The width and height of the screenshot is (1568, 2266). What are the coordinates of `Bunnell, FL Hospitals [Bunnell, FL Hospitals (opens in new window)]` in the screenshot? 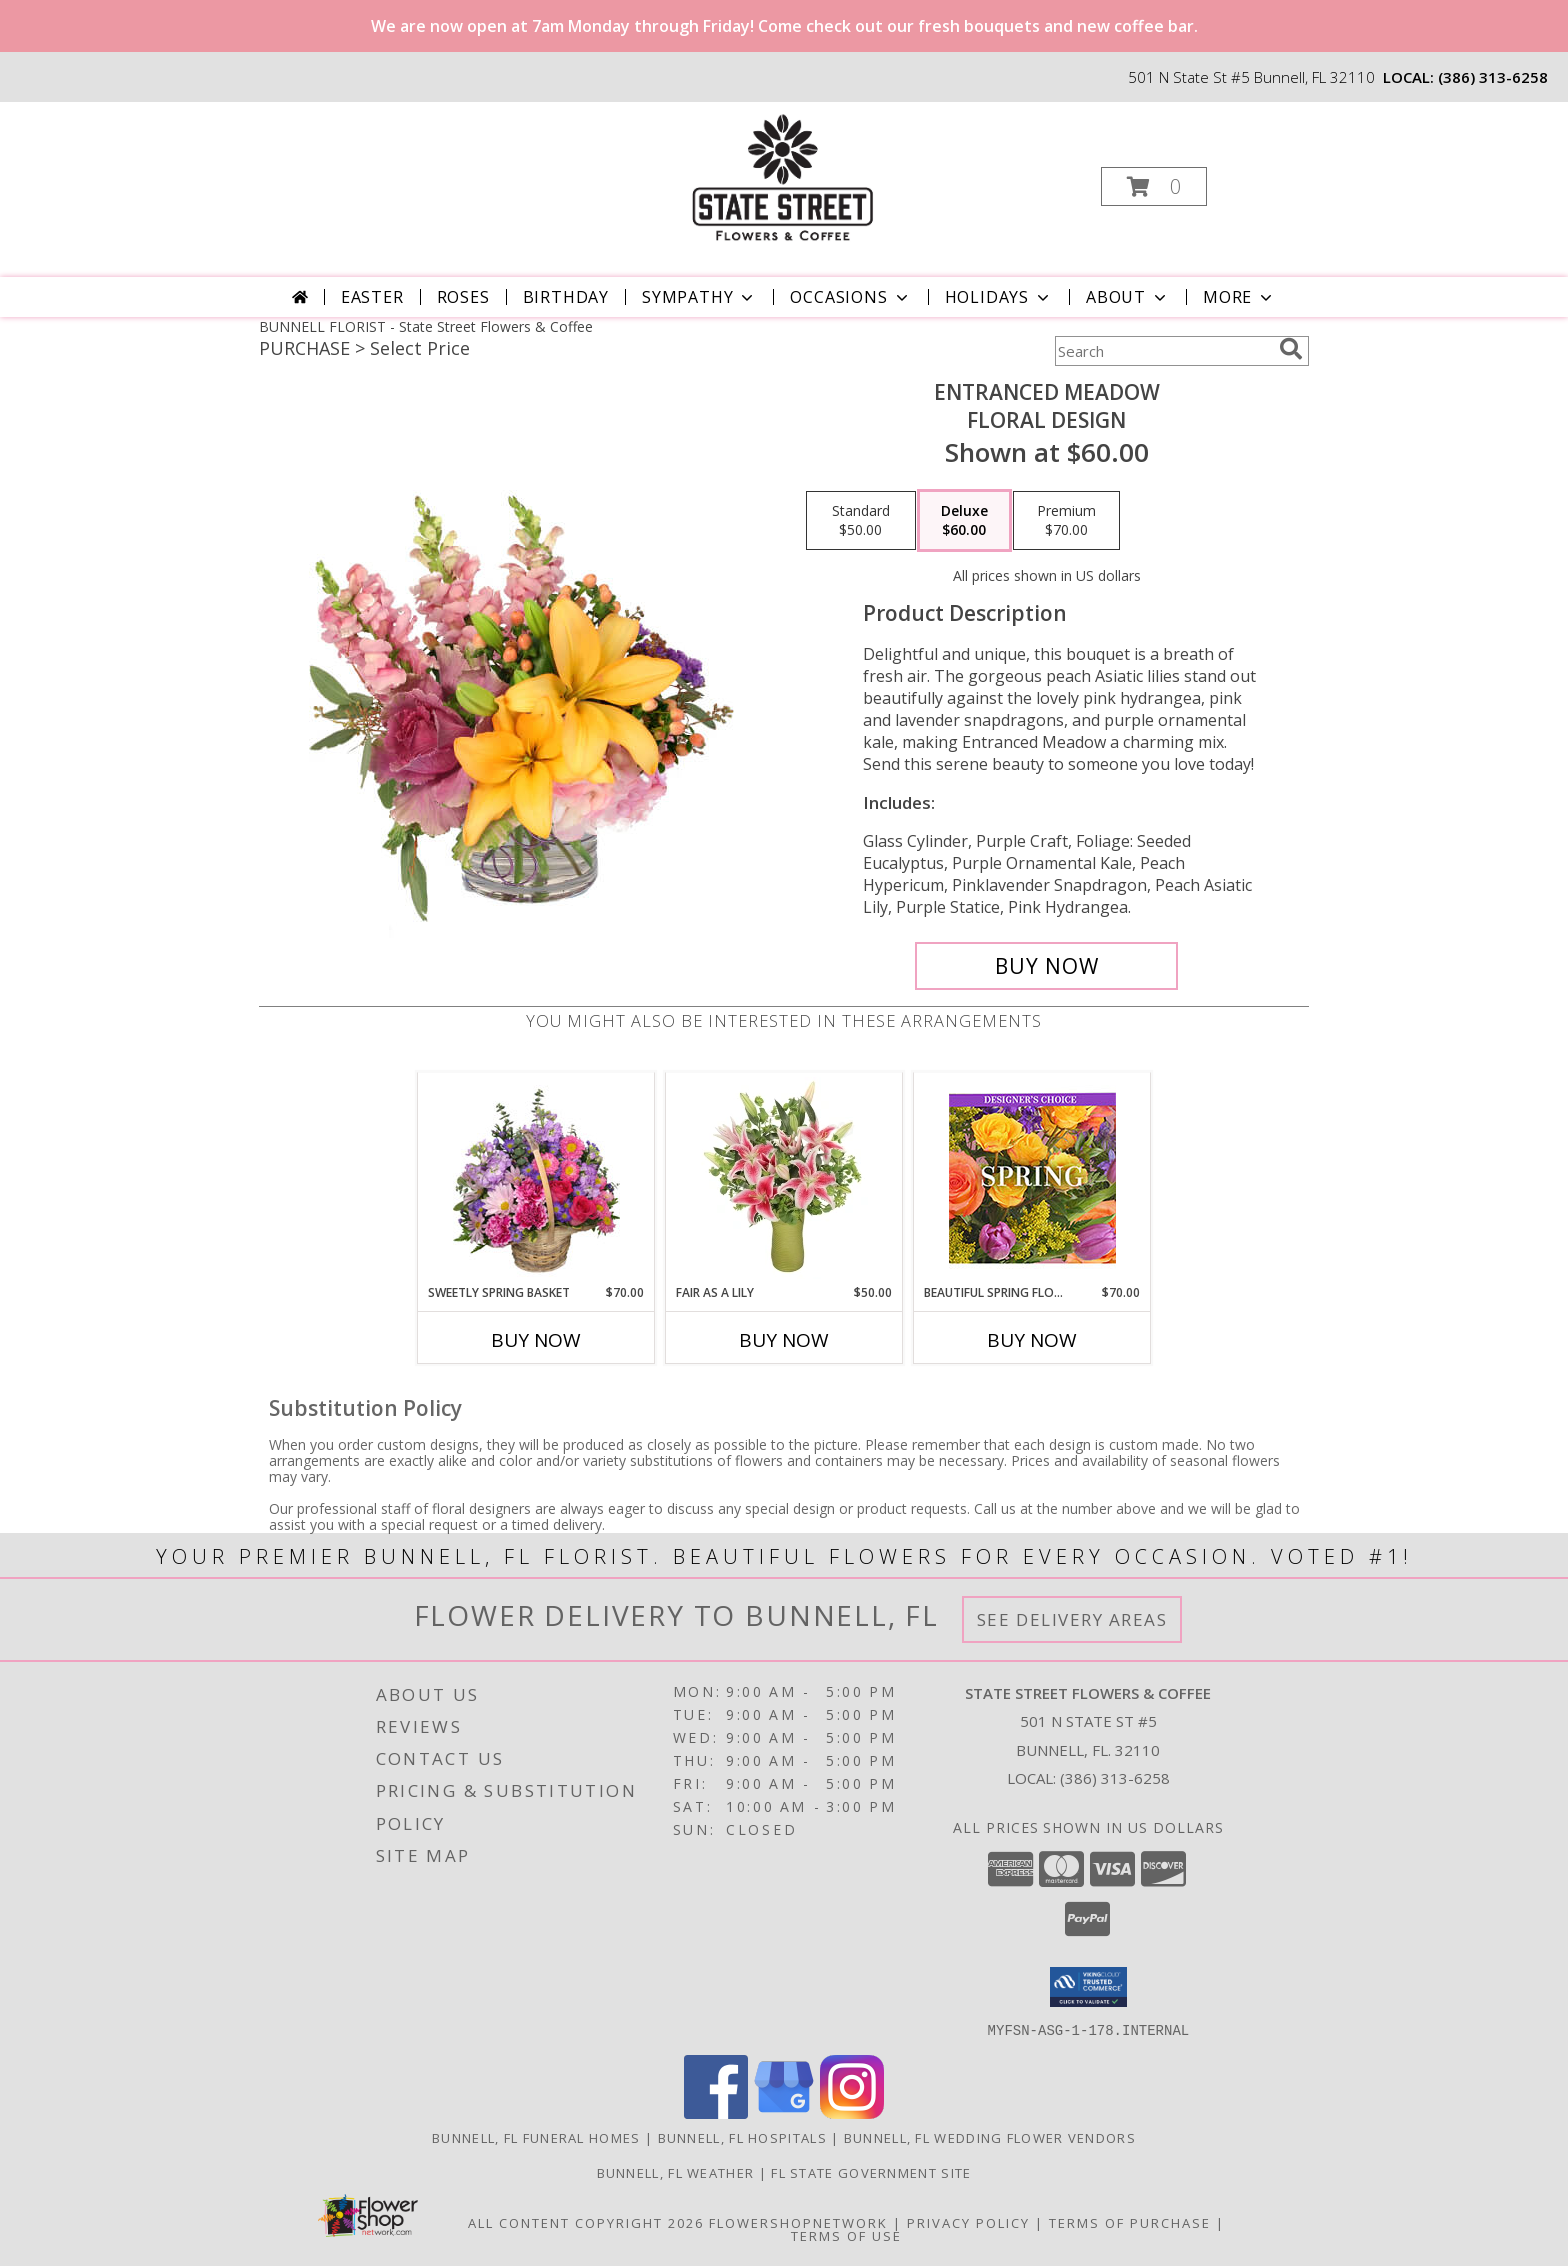 It's located at (742, 2137).